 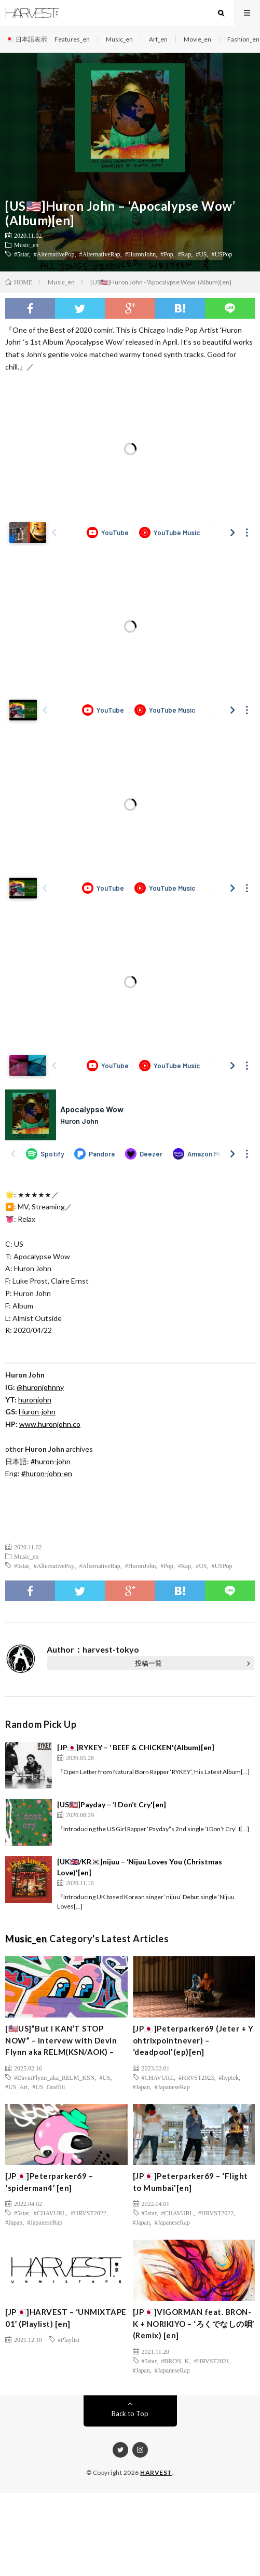 I want to click on [JP🇯🇵]Peterparker69 – ‘Flight to Mumbai'[en], so click(x=190, y=2181).